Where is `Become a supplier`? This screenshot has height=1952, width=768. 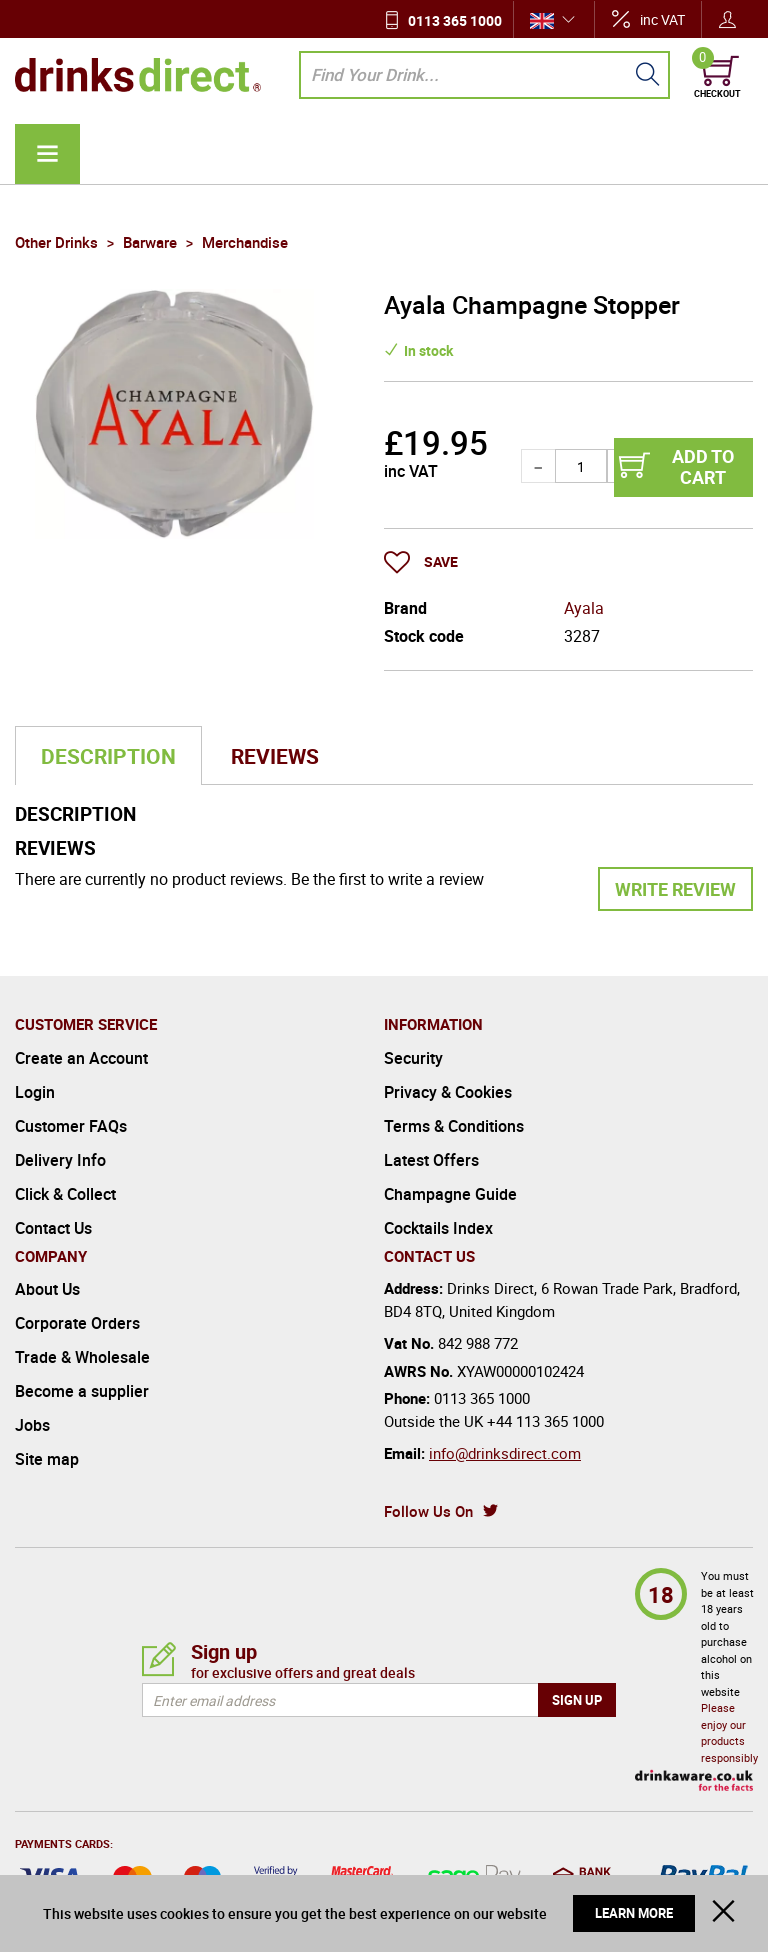 Become a supplier is located at coordinates (82, 1391).